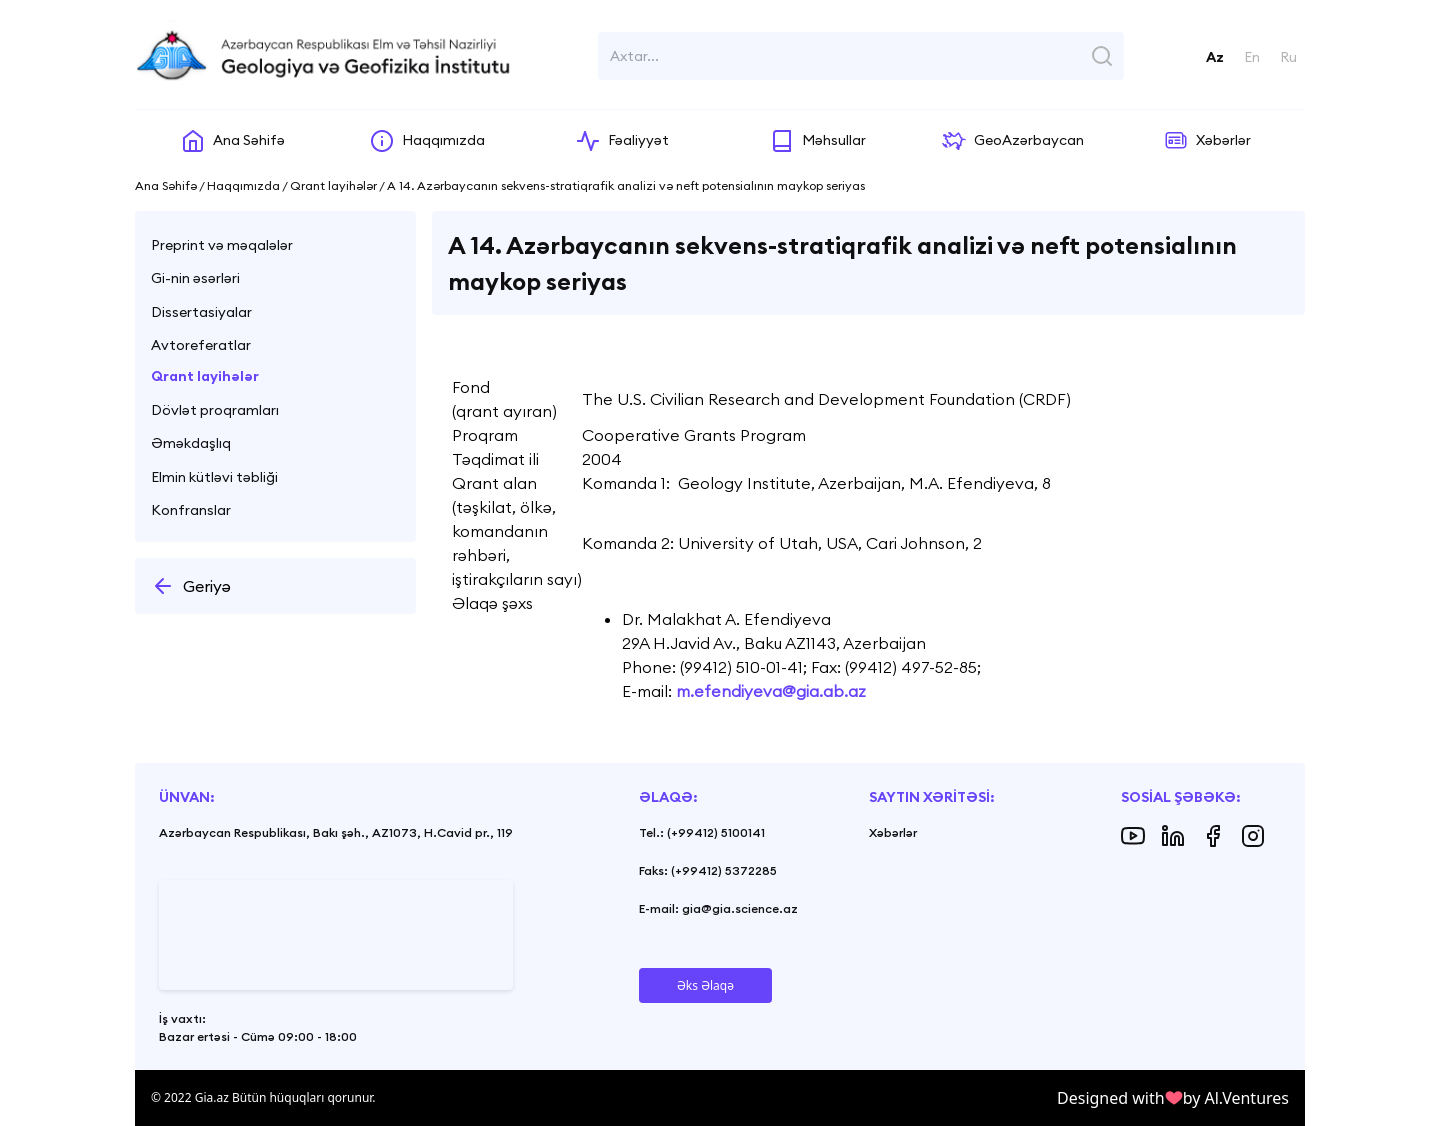 The image size is (1440, 1126). What do you see at coordinates (222, 245) in the screenshot?
I see `Preprint və məqalələr` at bounding box center [222, 245].